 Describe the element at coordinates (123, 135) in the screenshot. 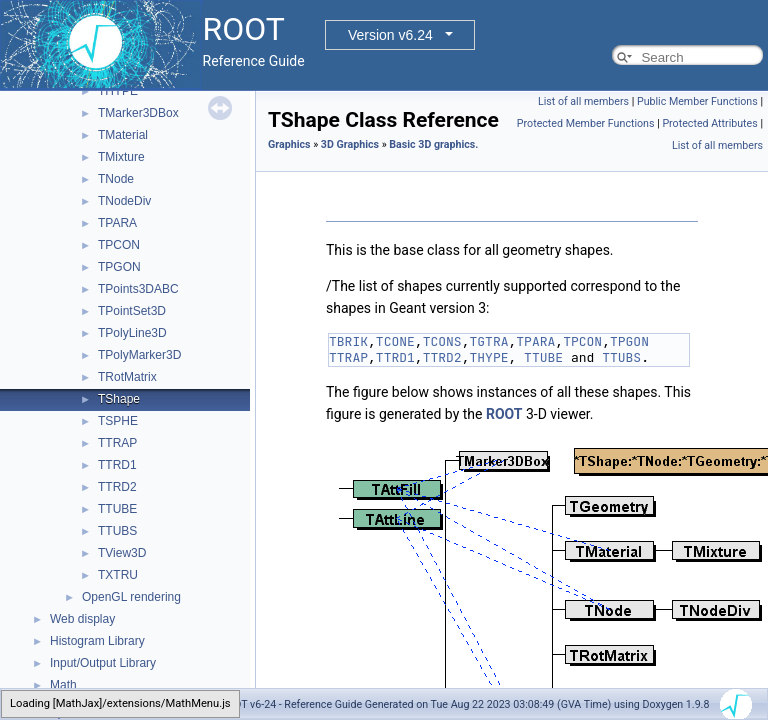

I see `TMaterial` at that location.